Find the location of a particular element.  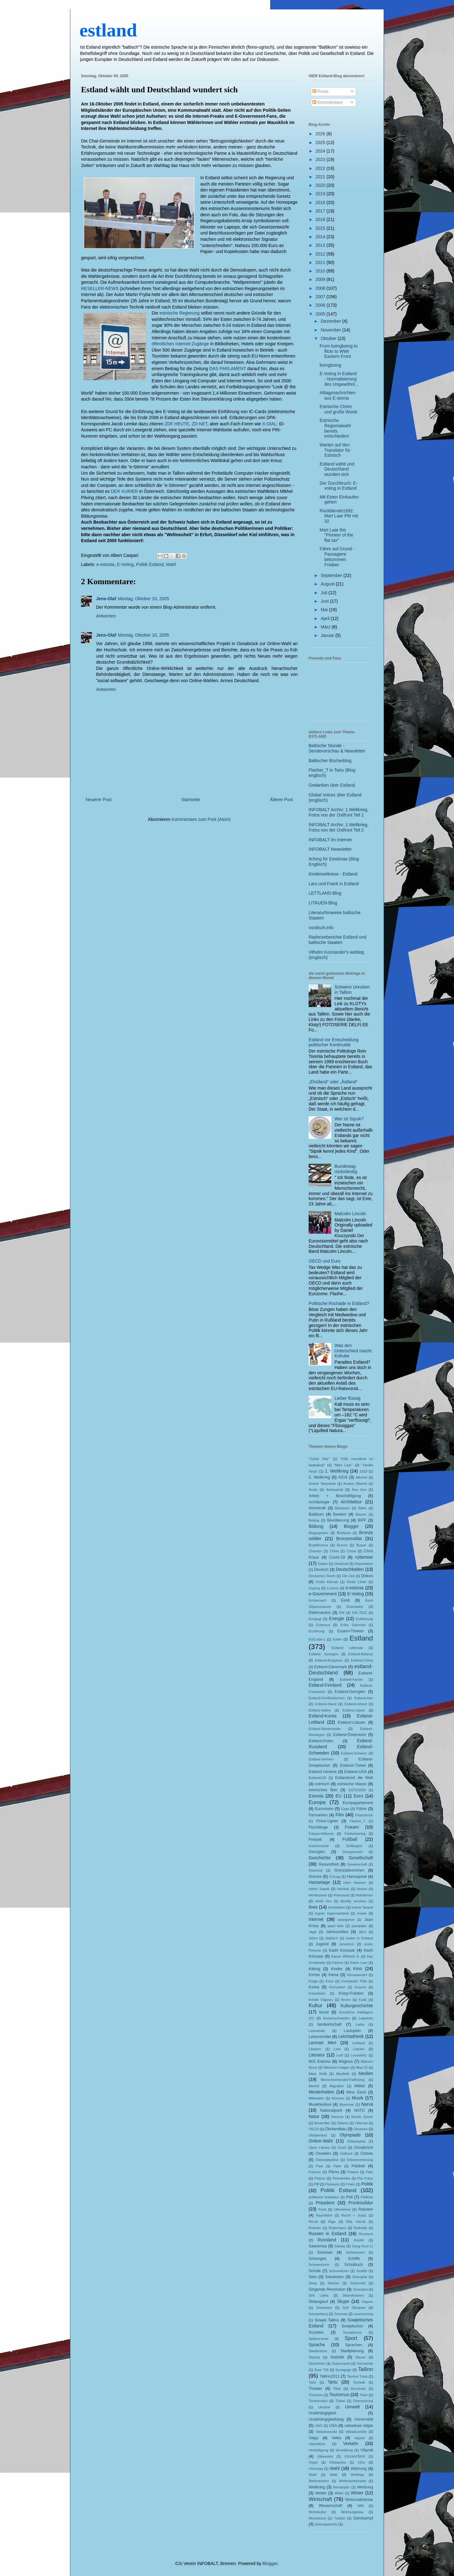

Blogger is located at coordinates (351, 1526).